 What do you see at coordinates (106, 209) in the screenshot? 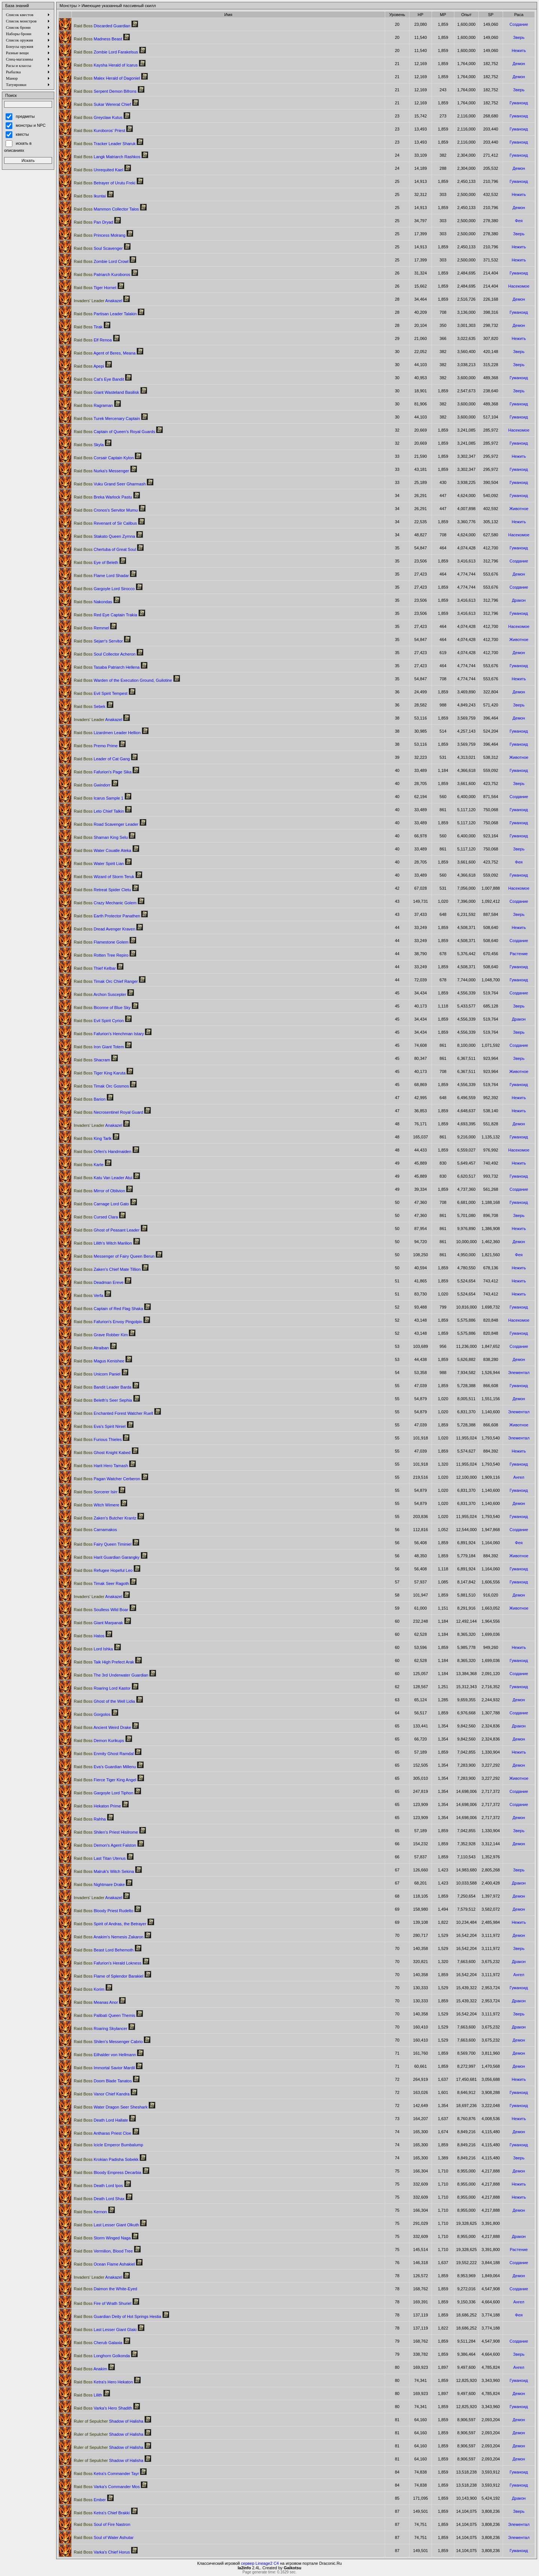
I see `Mammon Collector Talos` at bounding box center [106, 209].